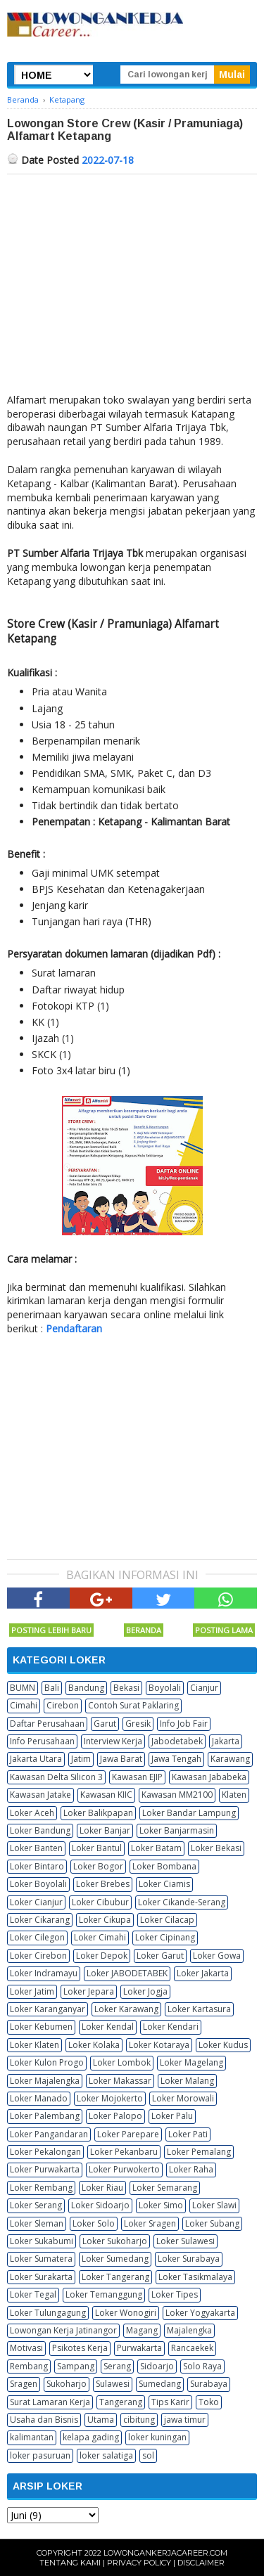  I want to click on cibitung, so click(139, 2420).